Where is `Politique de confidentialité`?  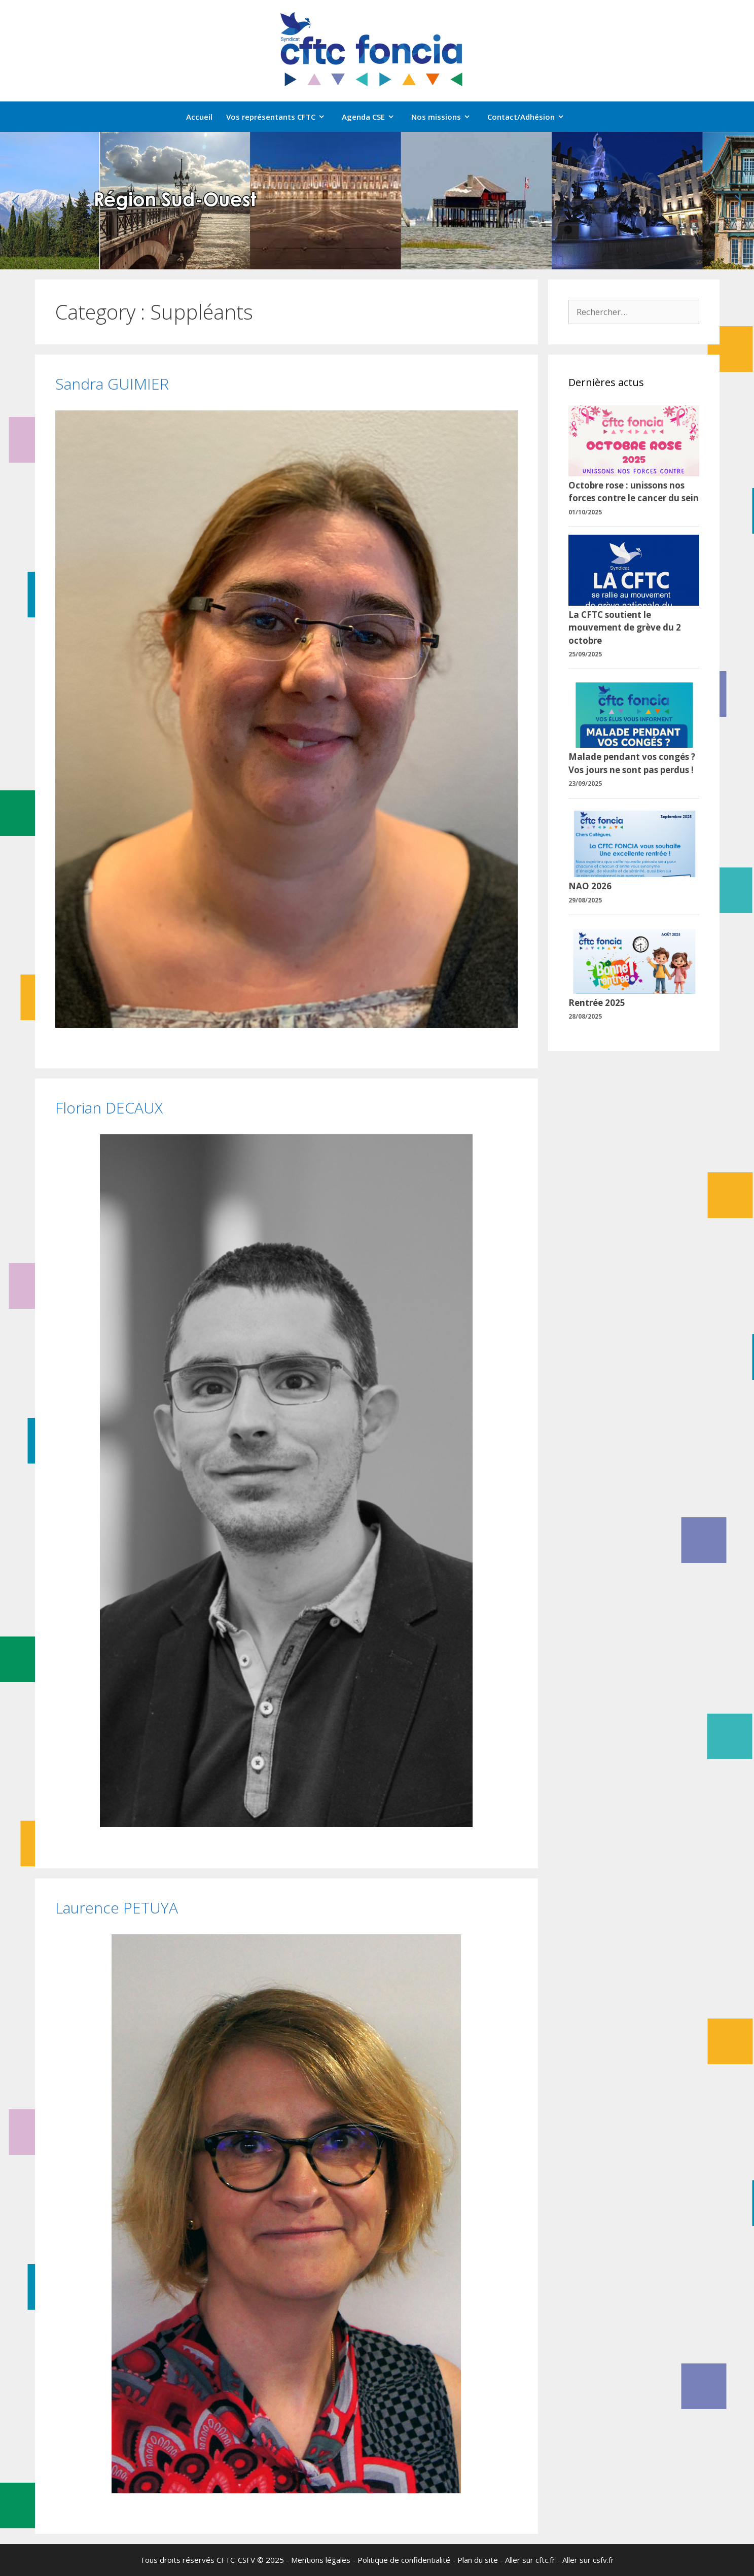
Politique de confidentialité is located at coordinates (403, 2560).